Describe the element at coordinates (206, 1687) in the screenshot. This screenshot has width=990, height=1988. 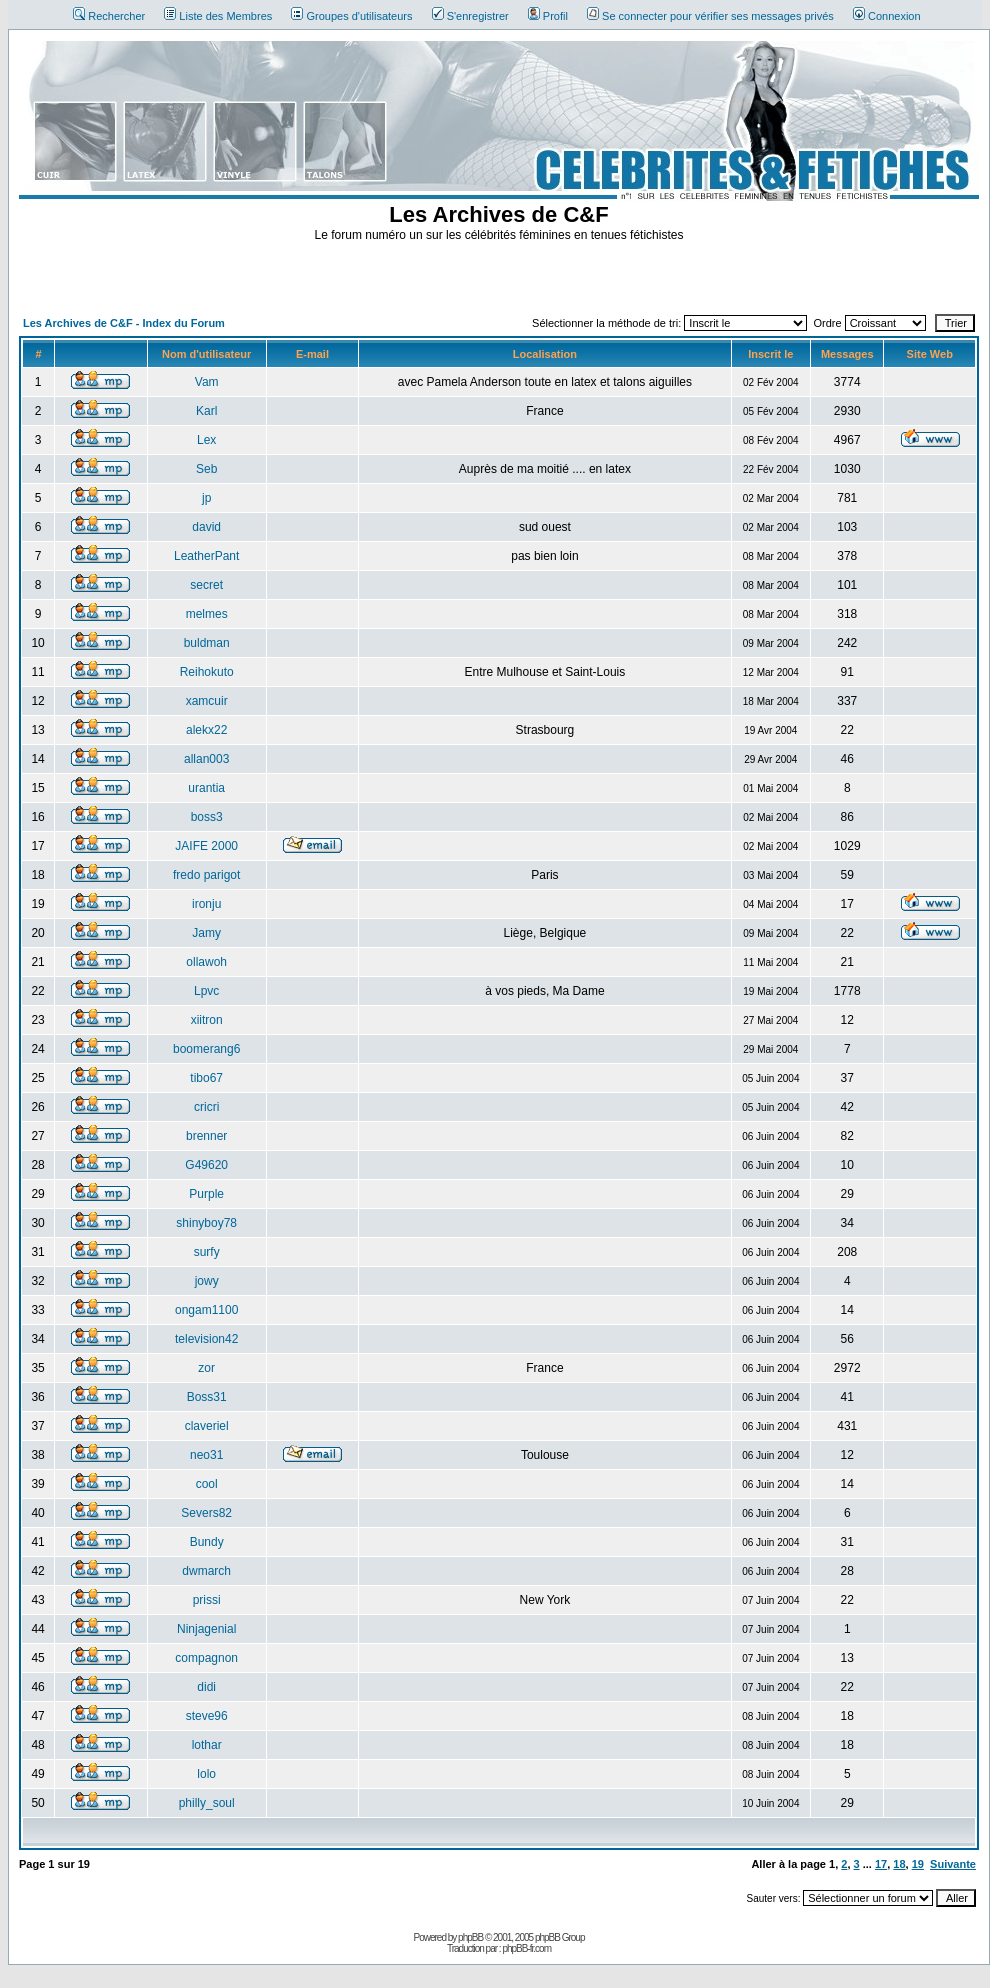
I see `didi` at that location.